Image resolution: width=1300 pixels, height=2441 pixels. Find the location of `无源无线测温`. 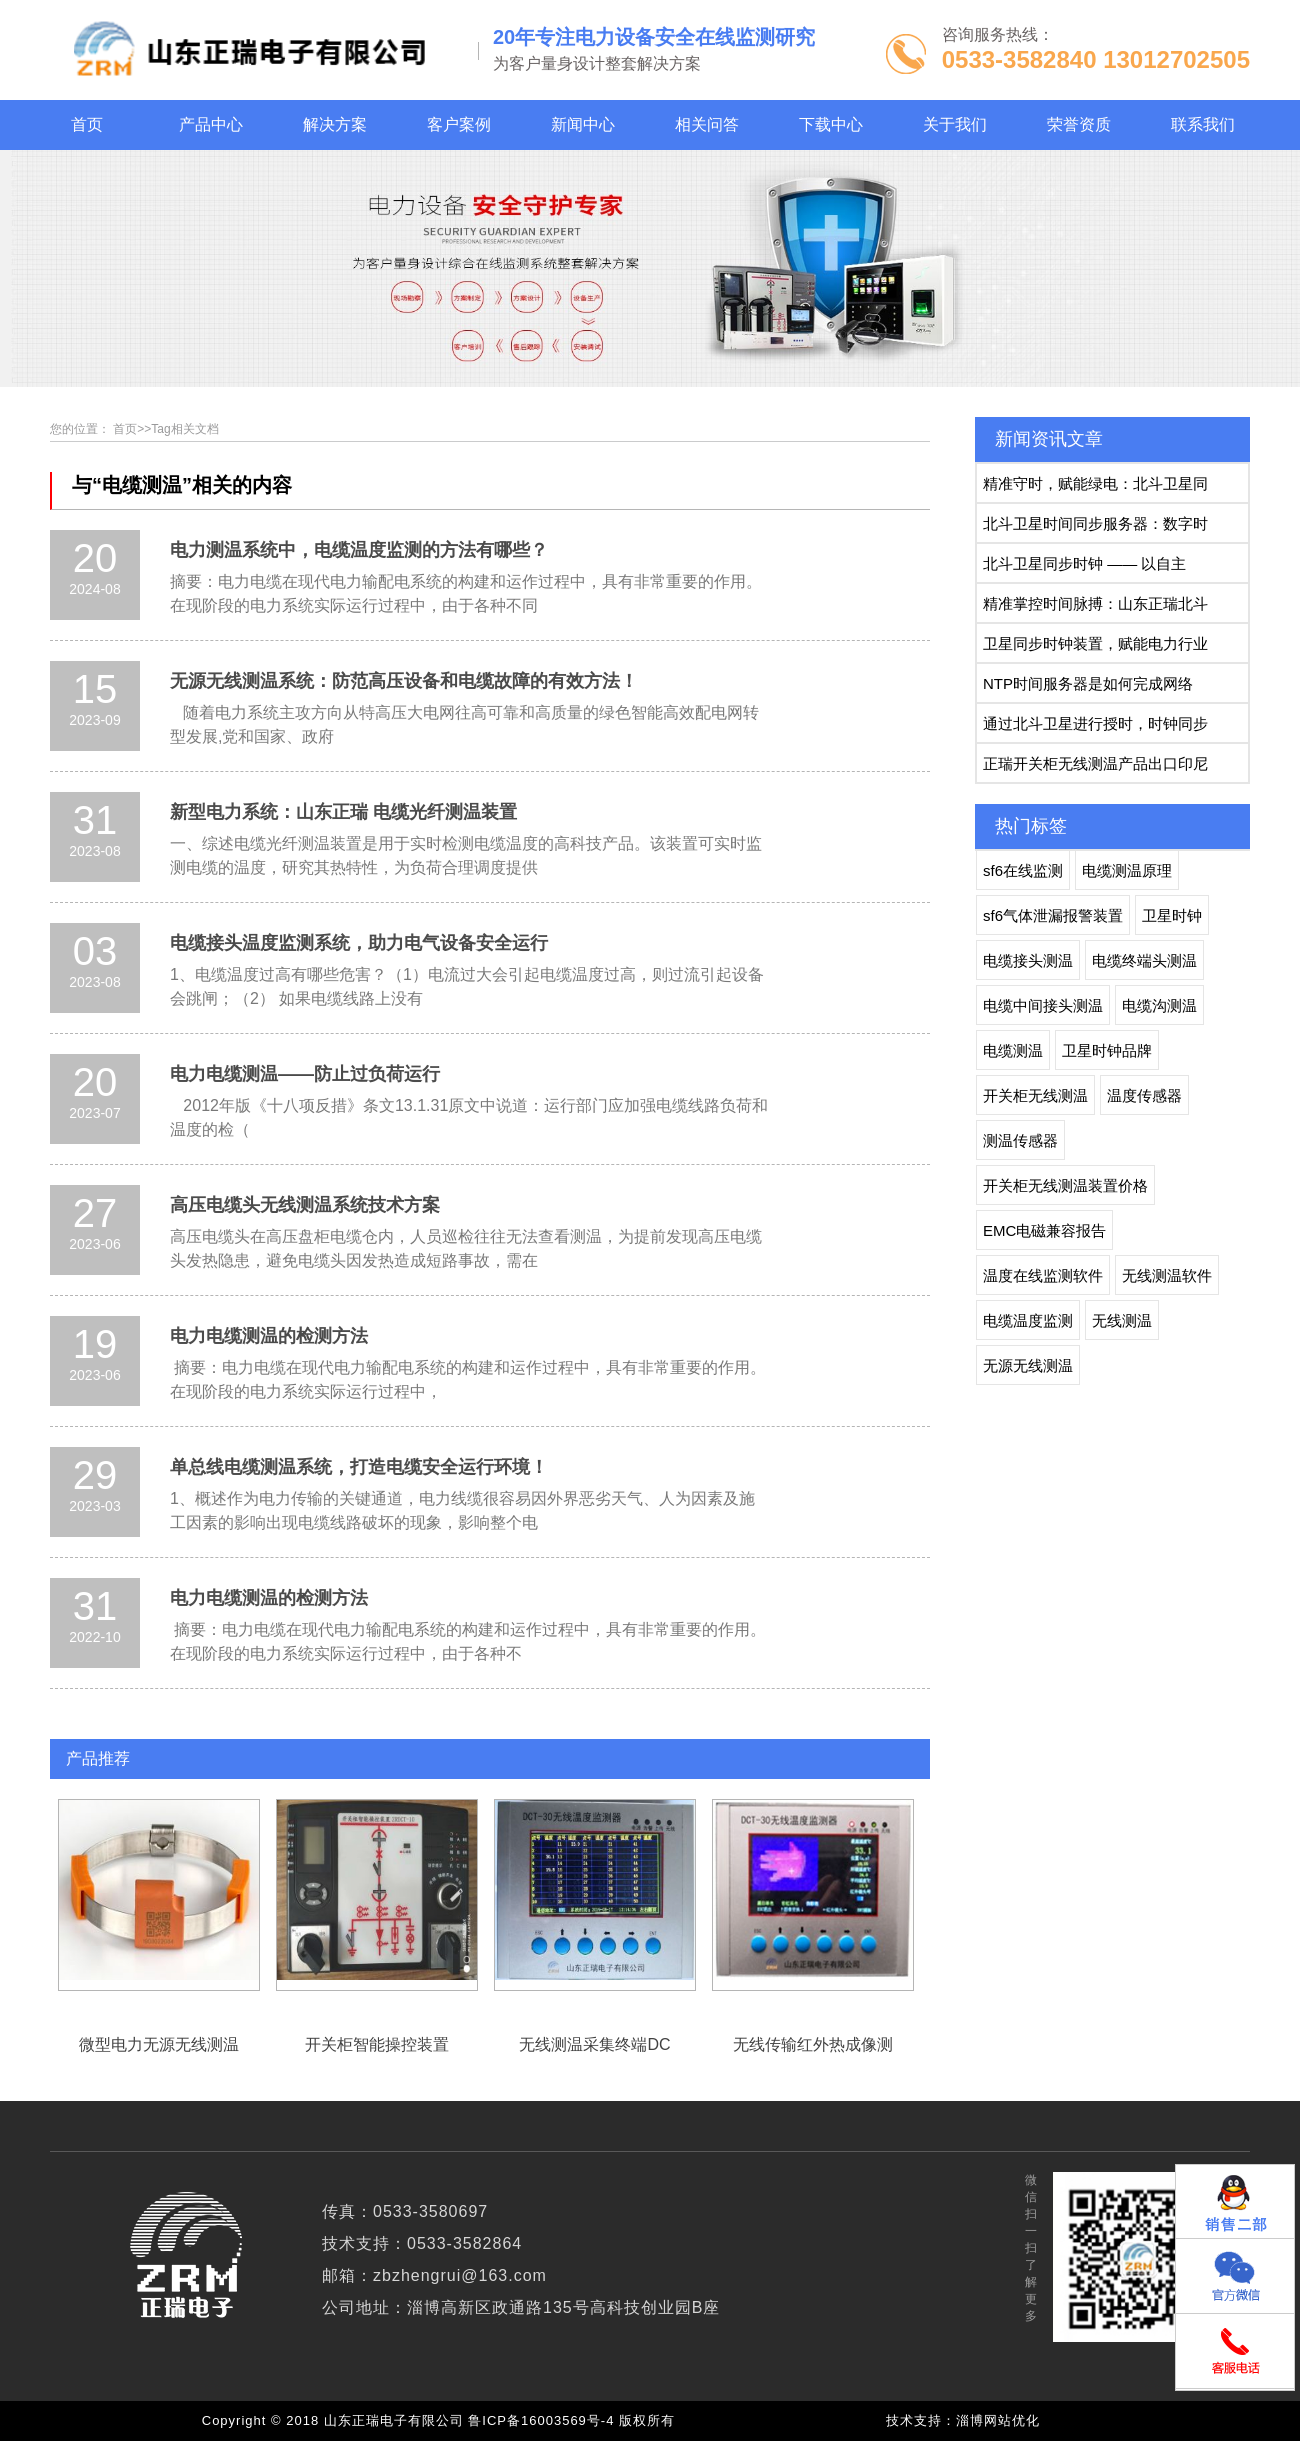

无源无线测温 is located at coordinates (1028, 1365).